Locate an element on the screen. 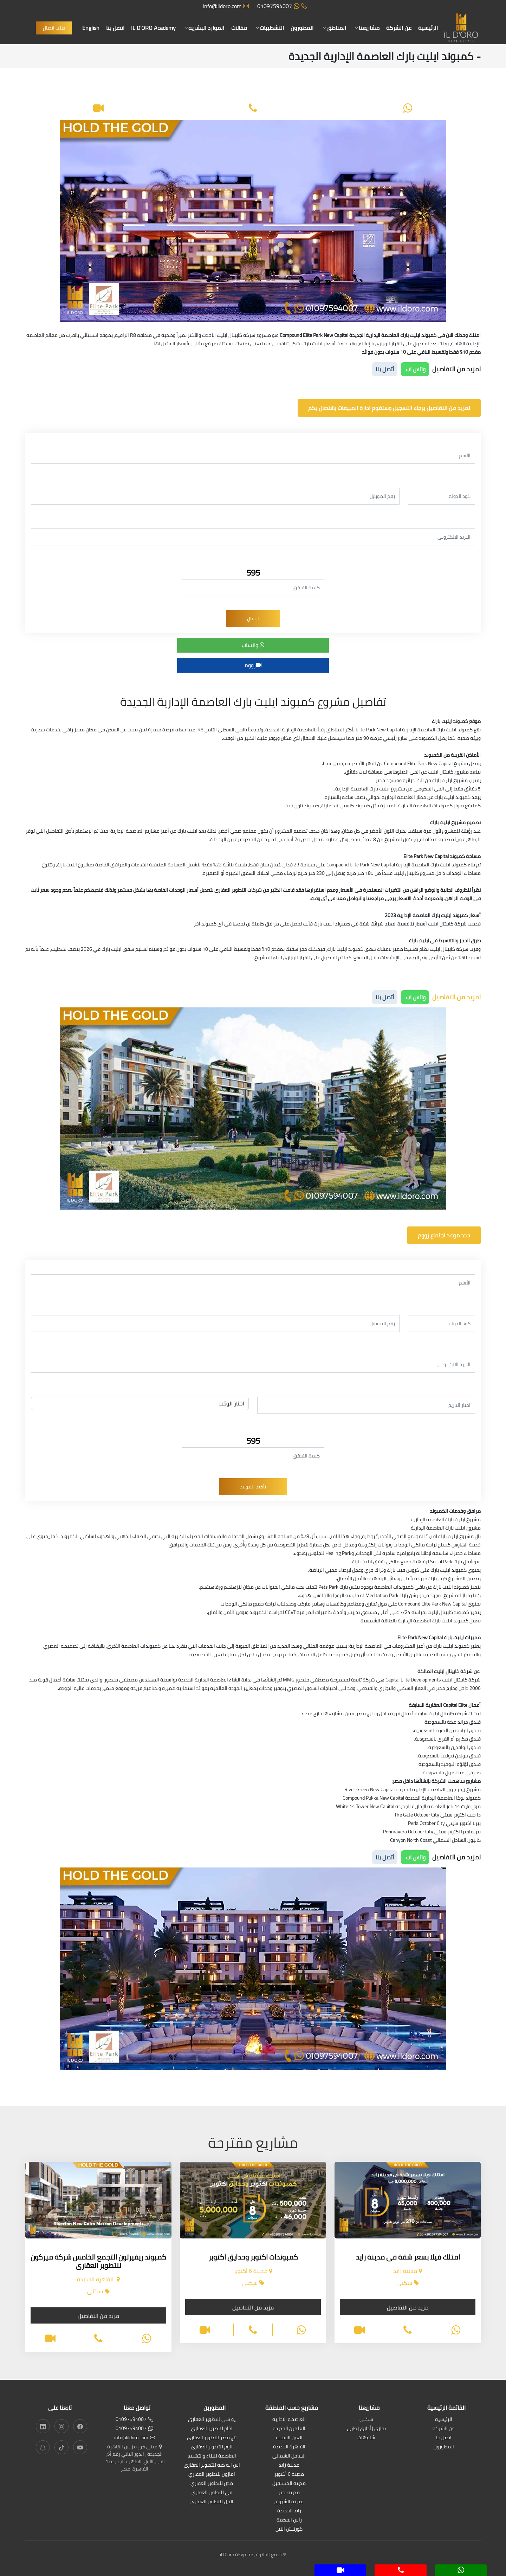 The width and height of the screenshot is (506, 2576). مدينة الشروق is located at coordinates (289, 2502).